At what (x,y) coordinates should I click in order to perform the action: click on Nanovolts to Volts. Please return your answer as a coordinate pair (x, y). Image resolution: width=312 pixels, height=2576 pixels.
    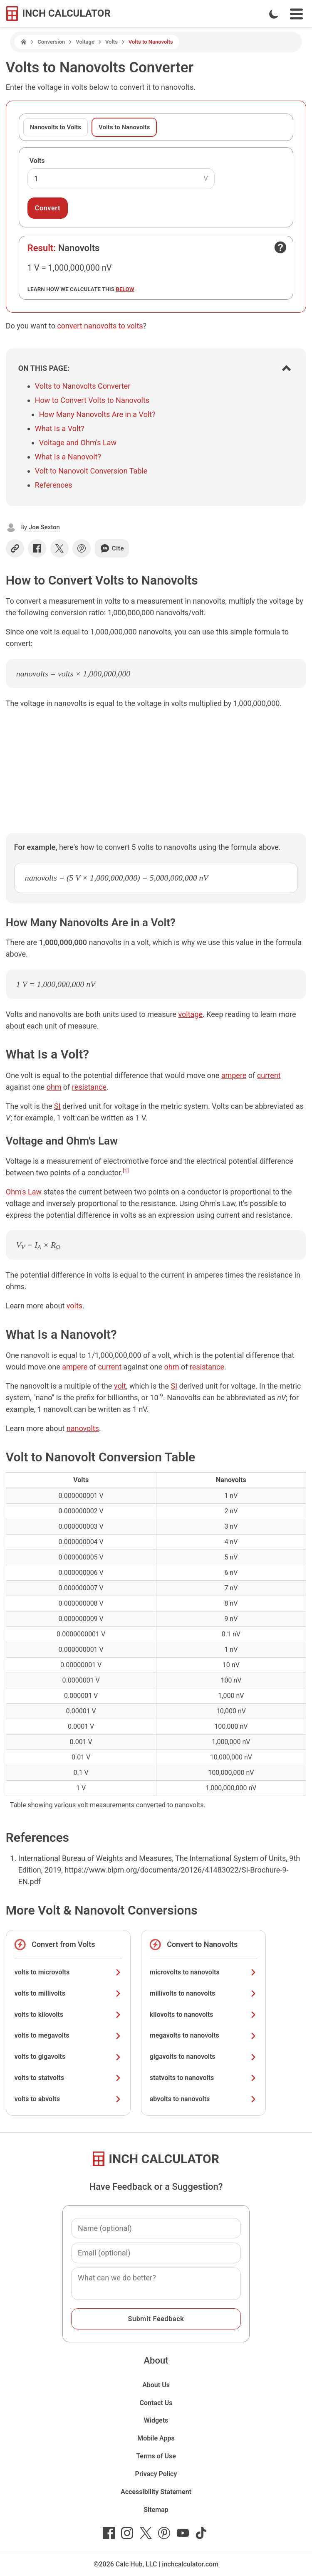
    Looking at the image, I should click on (55, 127).